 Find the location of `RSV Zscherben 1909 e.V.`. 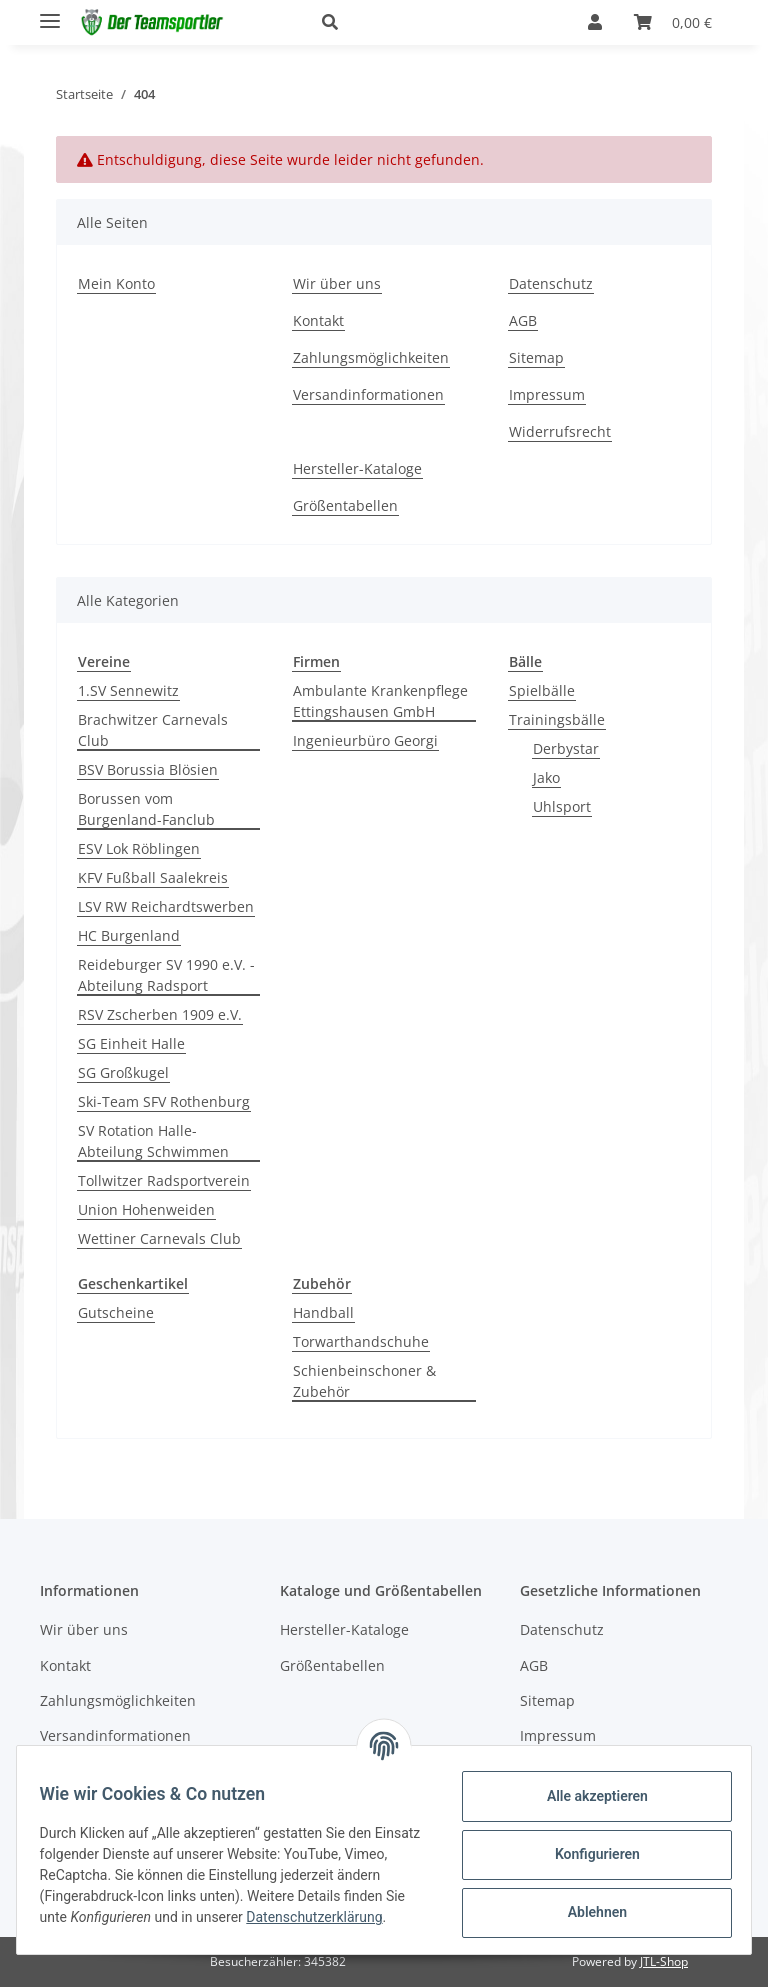

RSV Zscherben 1909 e.V. is located at coordinates (160, 1014).